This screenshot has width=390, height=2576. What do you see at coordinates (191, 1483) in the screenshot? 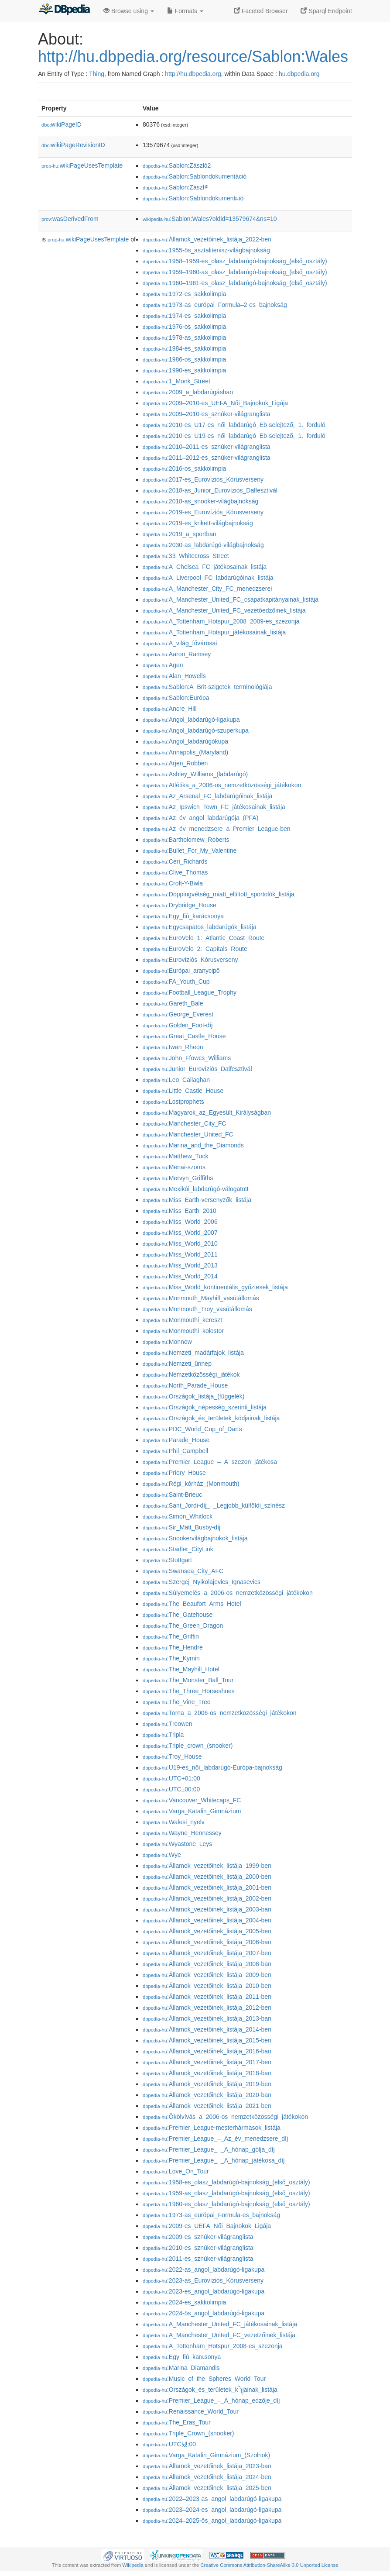
I see `:Régi_kórház_(Monmouth)` at bounding box center [191, 1483].